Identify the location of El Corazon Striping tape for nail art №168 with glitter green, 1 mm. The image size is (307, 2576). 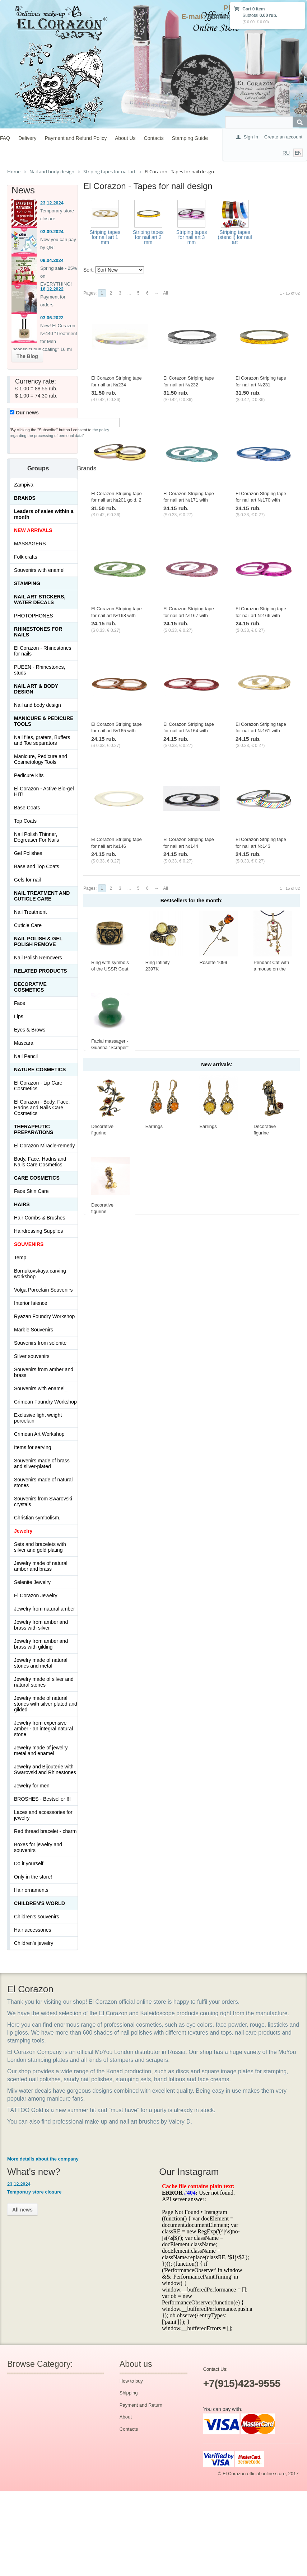
(116, 615).